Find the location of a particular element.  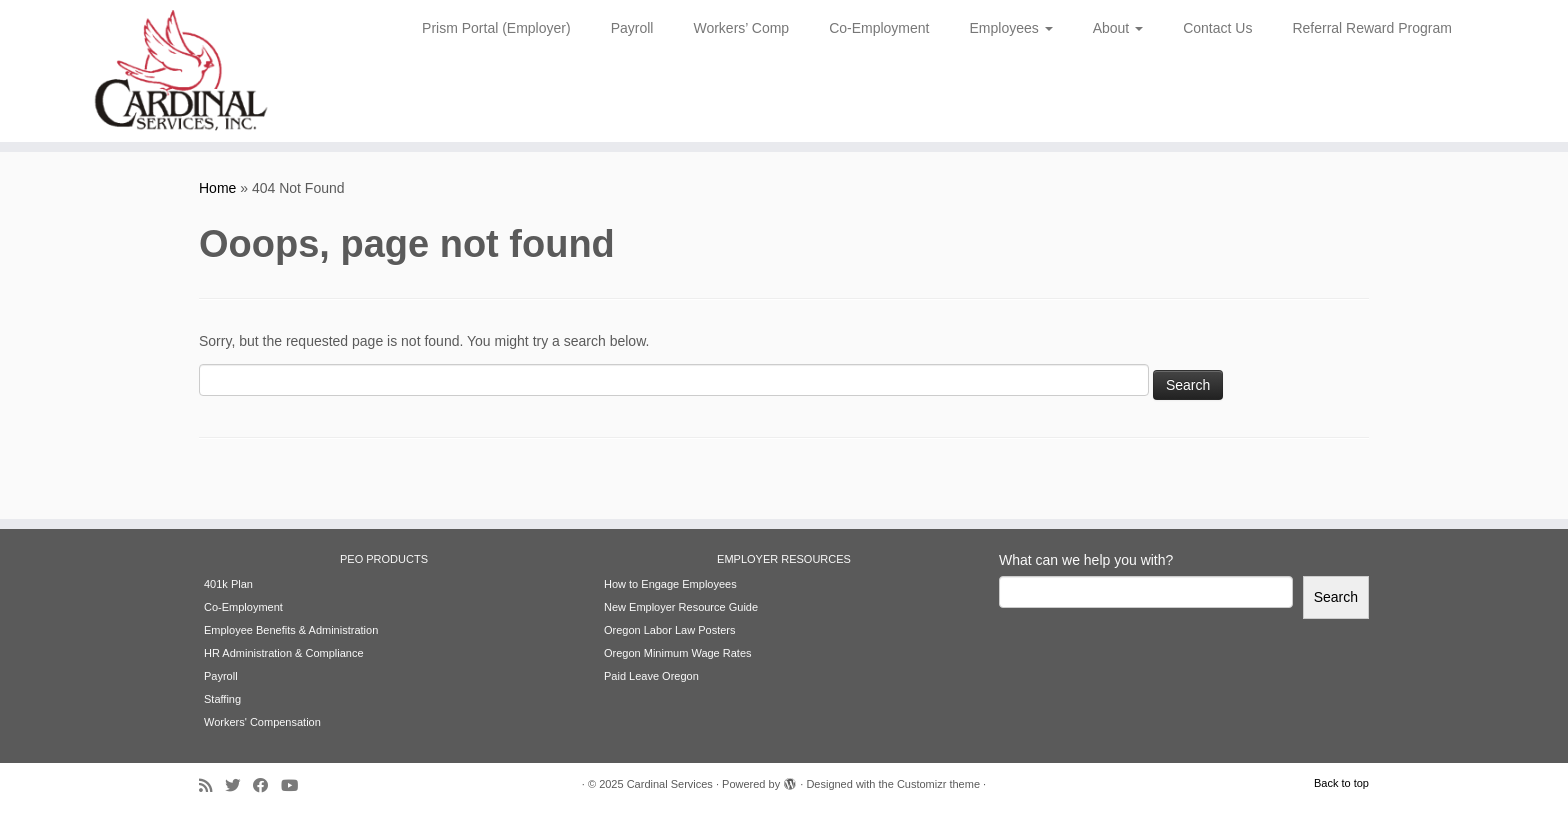

[Follow me on Facebook] is located at coordinates (267, 785).